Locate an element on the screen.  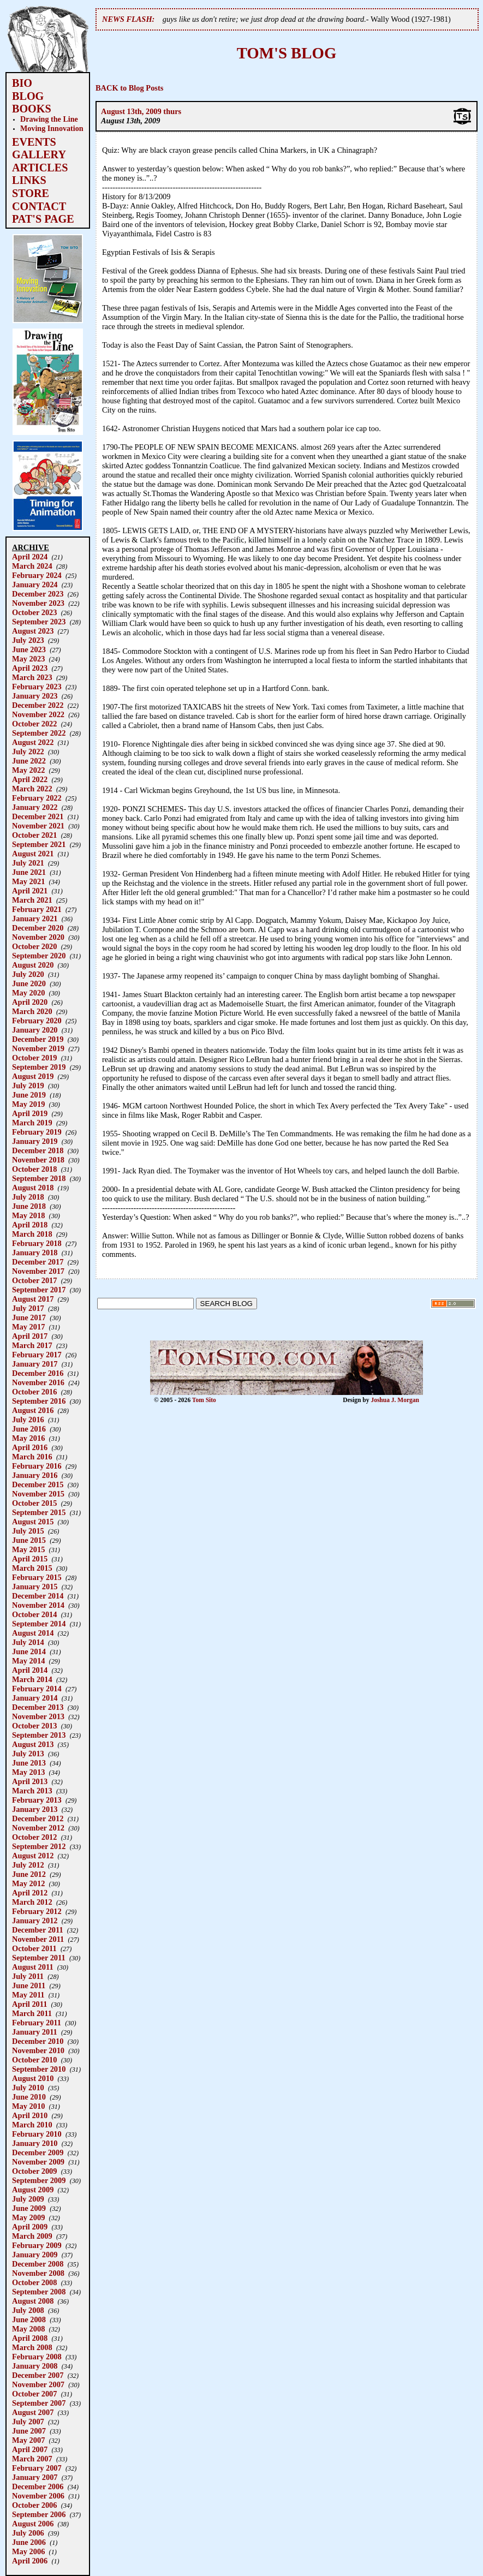
January 2024 is located at coordinates (35, 584).